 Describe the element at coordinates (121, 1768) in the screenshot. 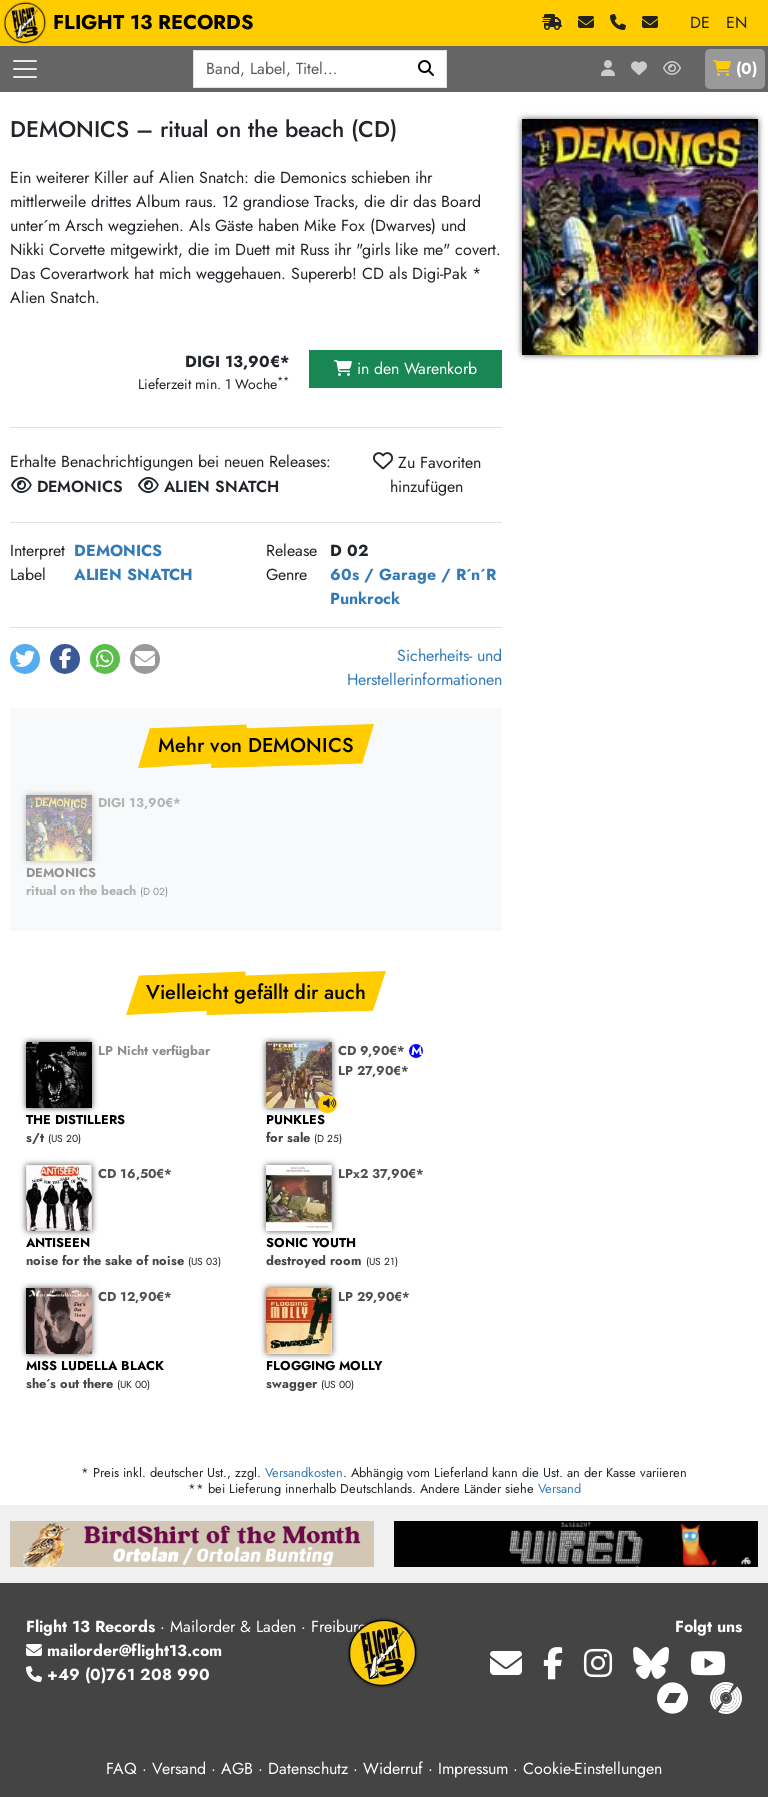

I see `FAQ` at that location.